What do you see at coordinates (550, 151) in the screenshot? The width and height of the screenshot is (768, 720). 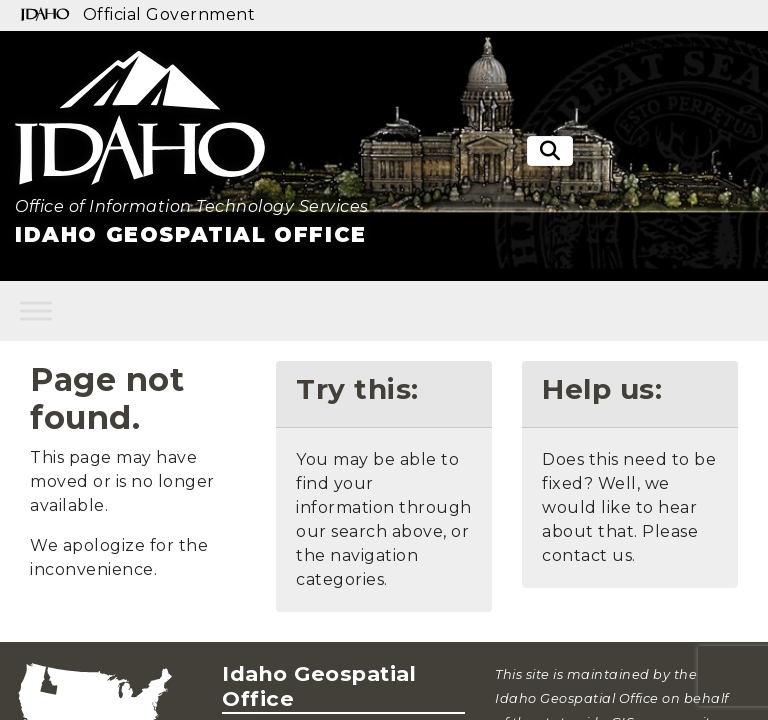 I see `[Toggle search]` at bounding box center [550, 151].